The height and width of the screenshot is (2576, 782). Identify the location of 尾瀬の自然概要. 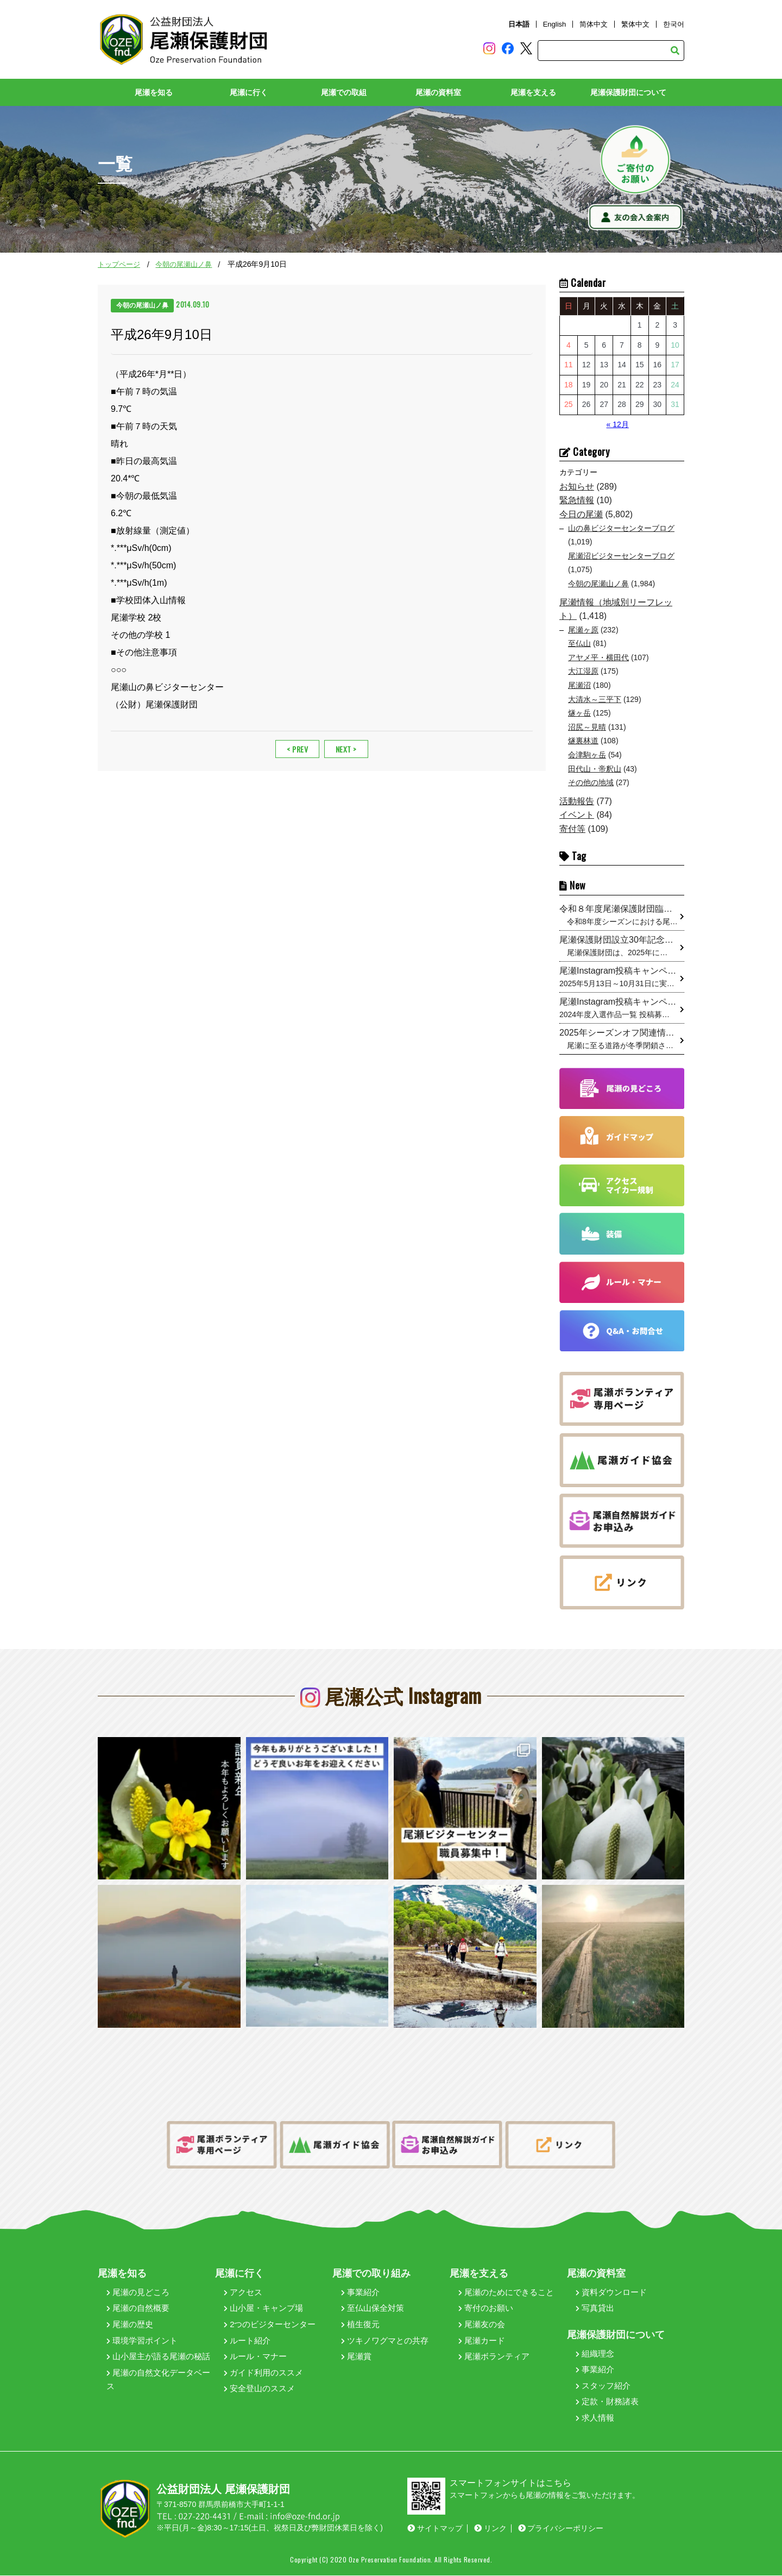
(137, 2308).